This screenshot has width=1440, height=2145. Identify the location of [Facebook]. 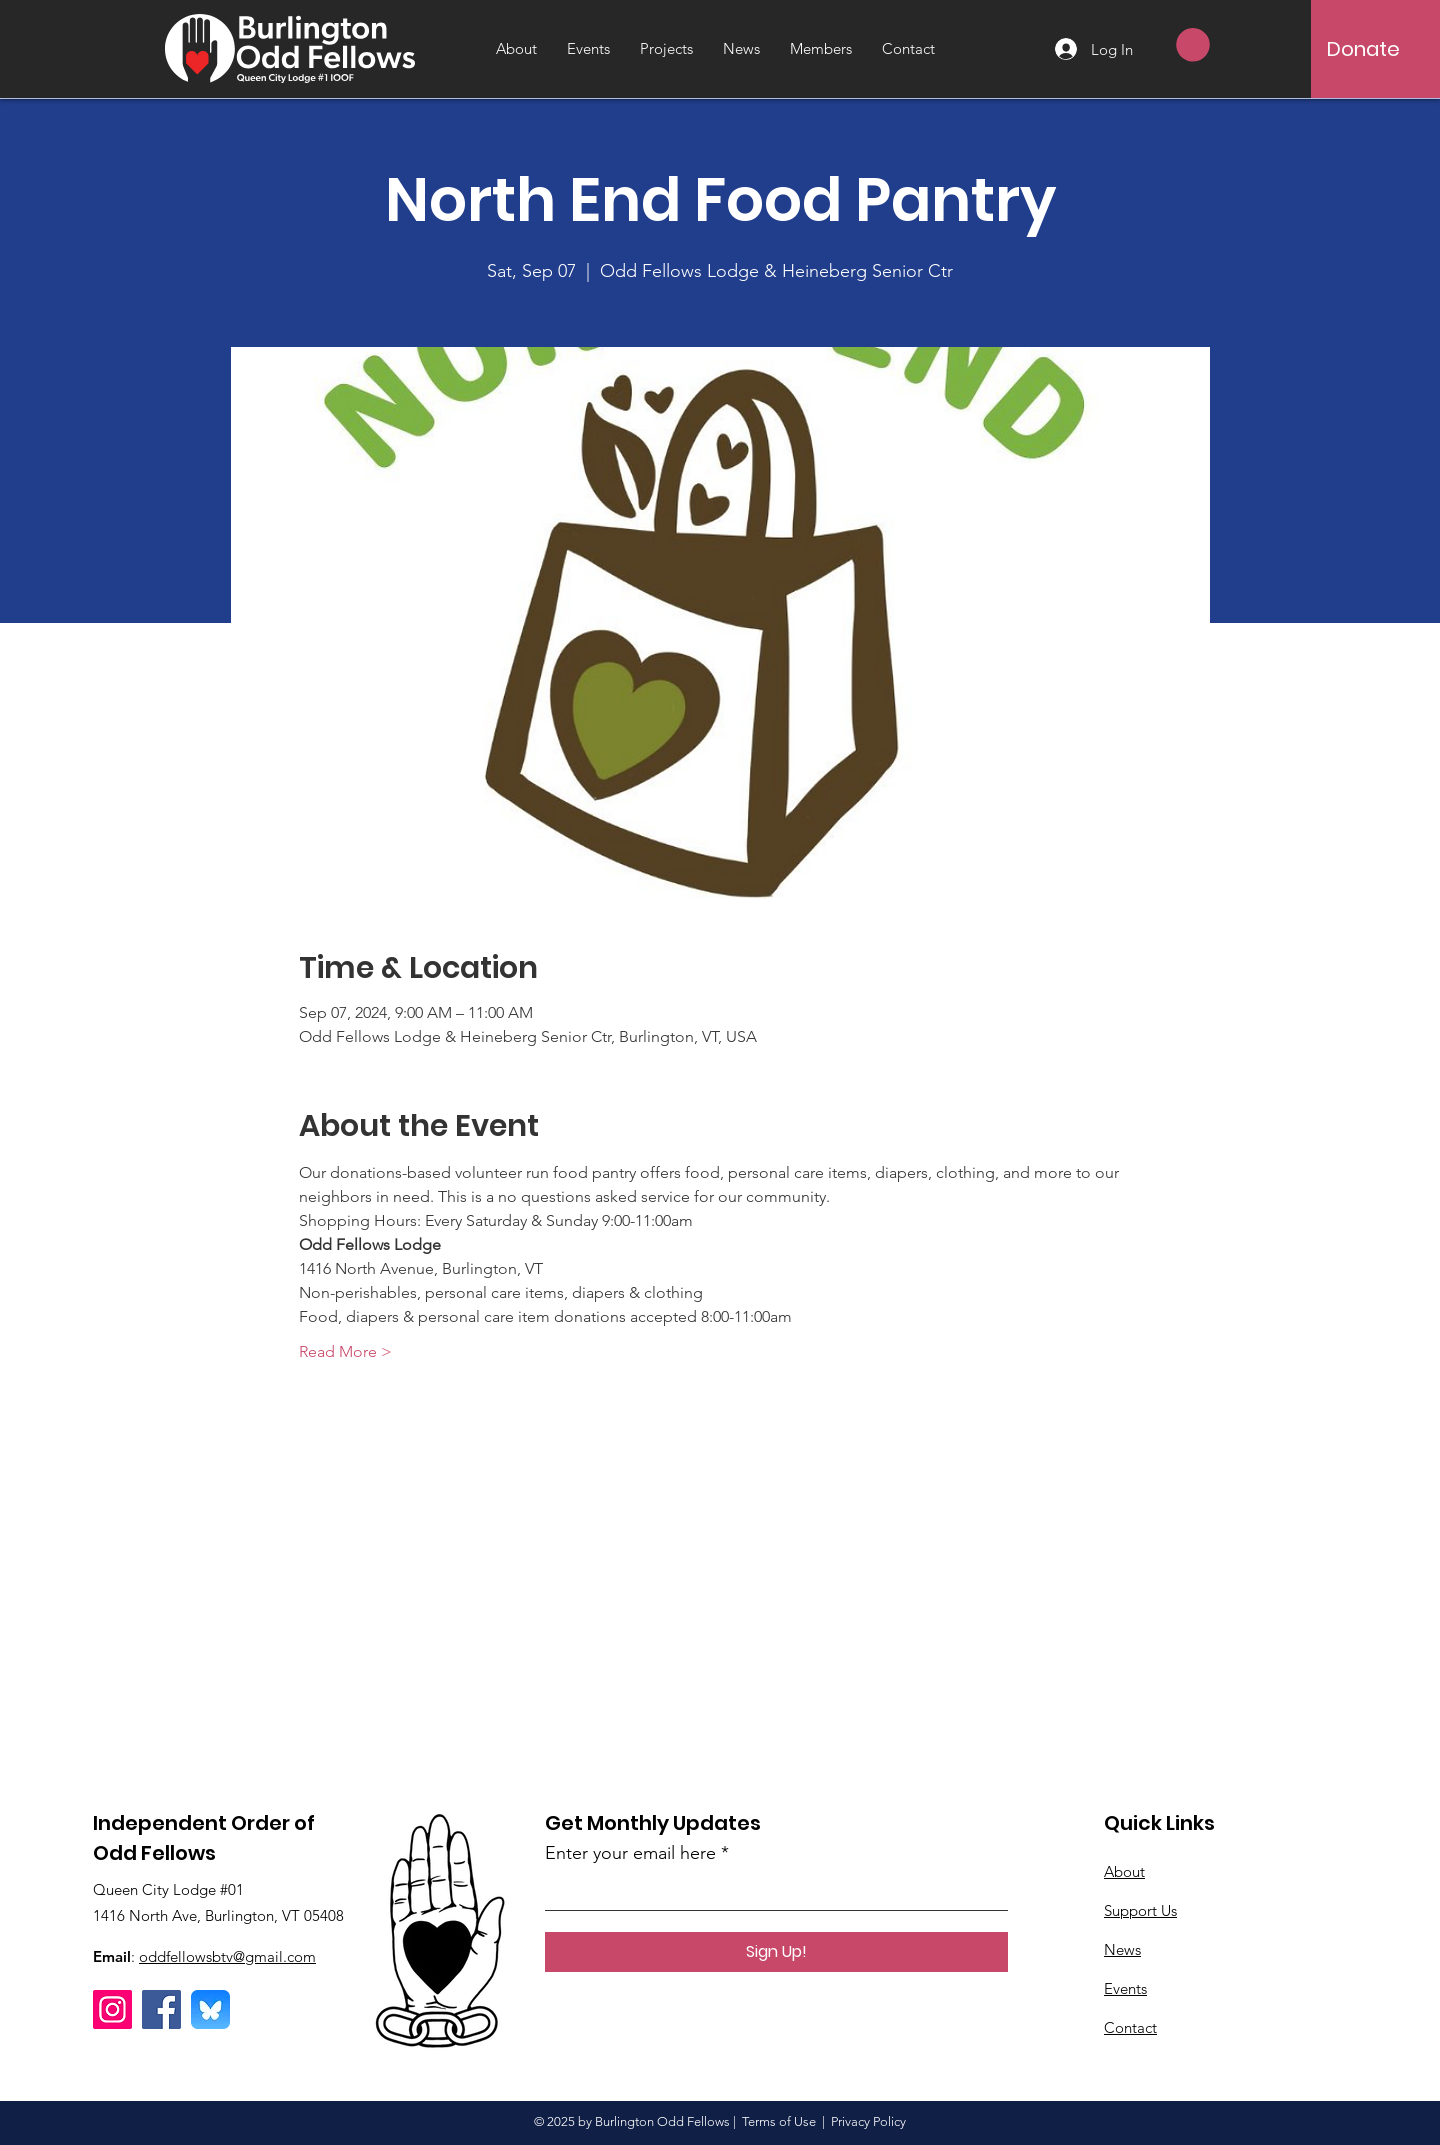
(161, 2009).